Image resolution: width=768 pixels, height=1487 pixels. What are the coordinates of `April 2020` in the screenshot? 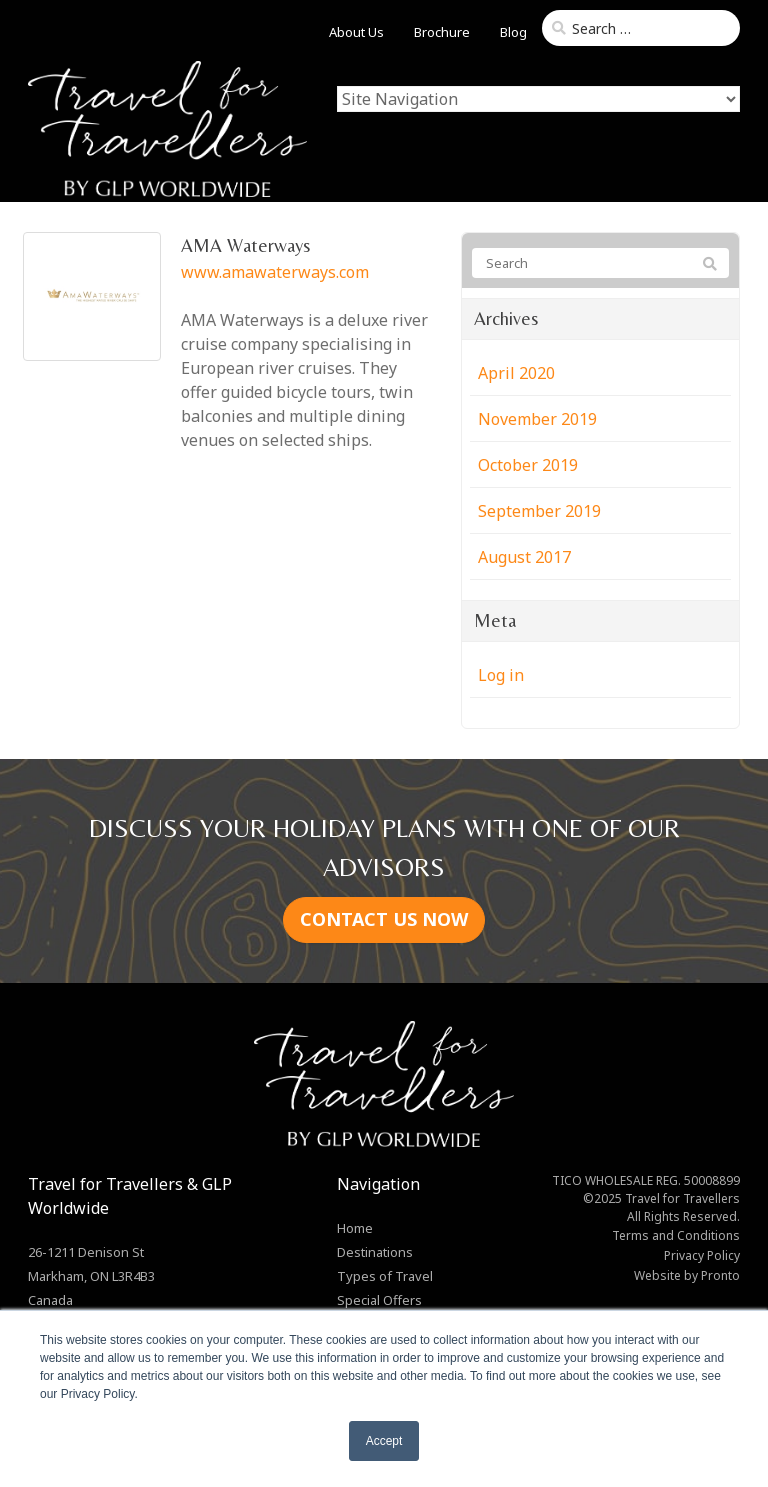 It's located at (516, 373).